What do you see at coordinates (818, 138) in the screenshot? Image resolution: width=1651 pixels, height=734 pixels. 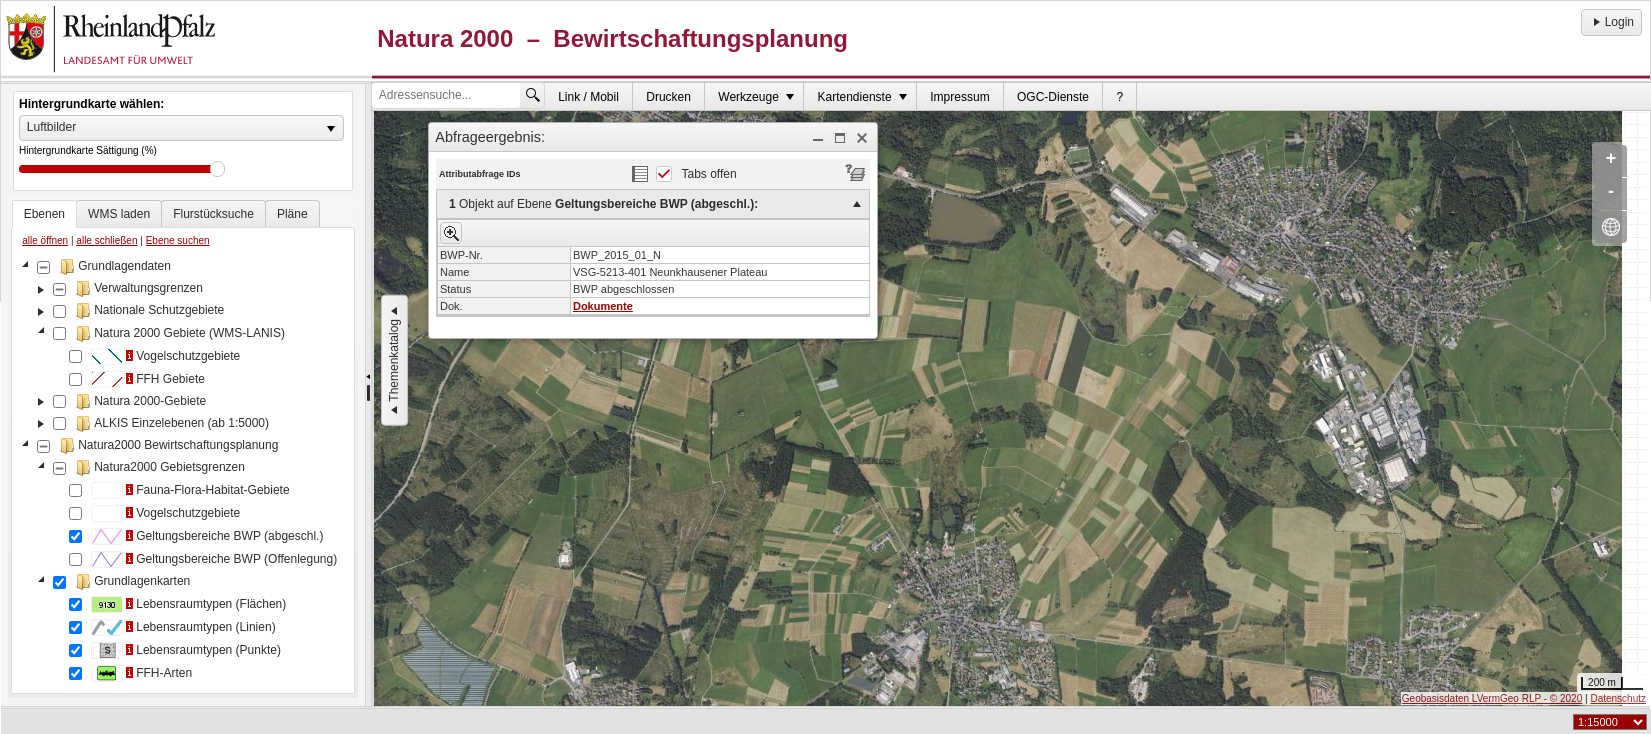 I see `[button]` at bounding box center [818, 138].